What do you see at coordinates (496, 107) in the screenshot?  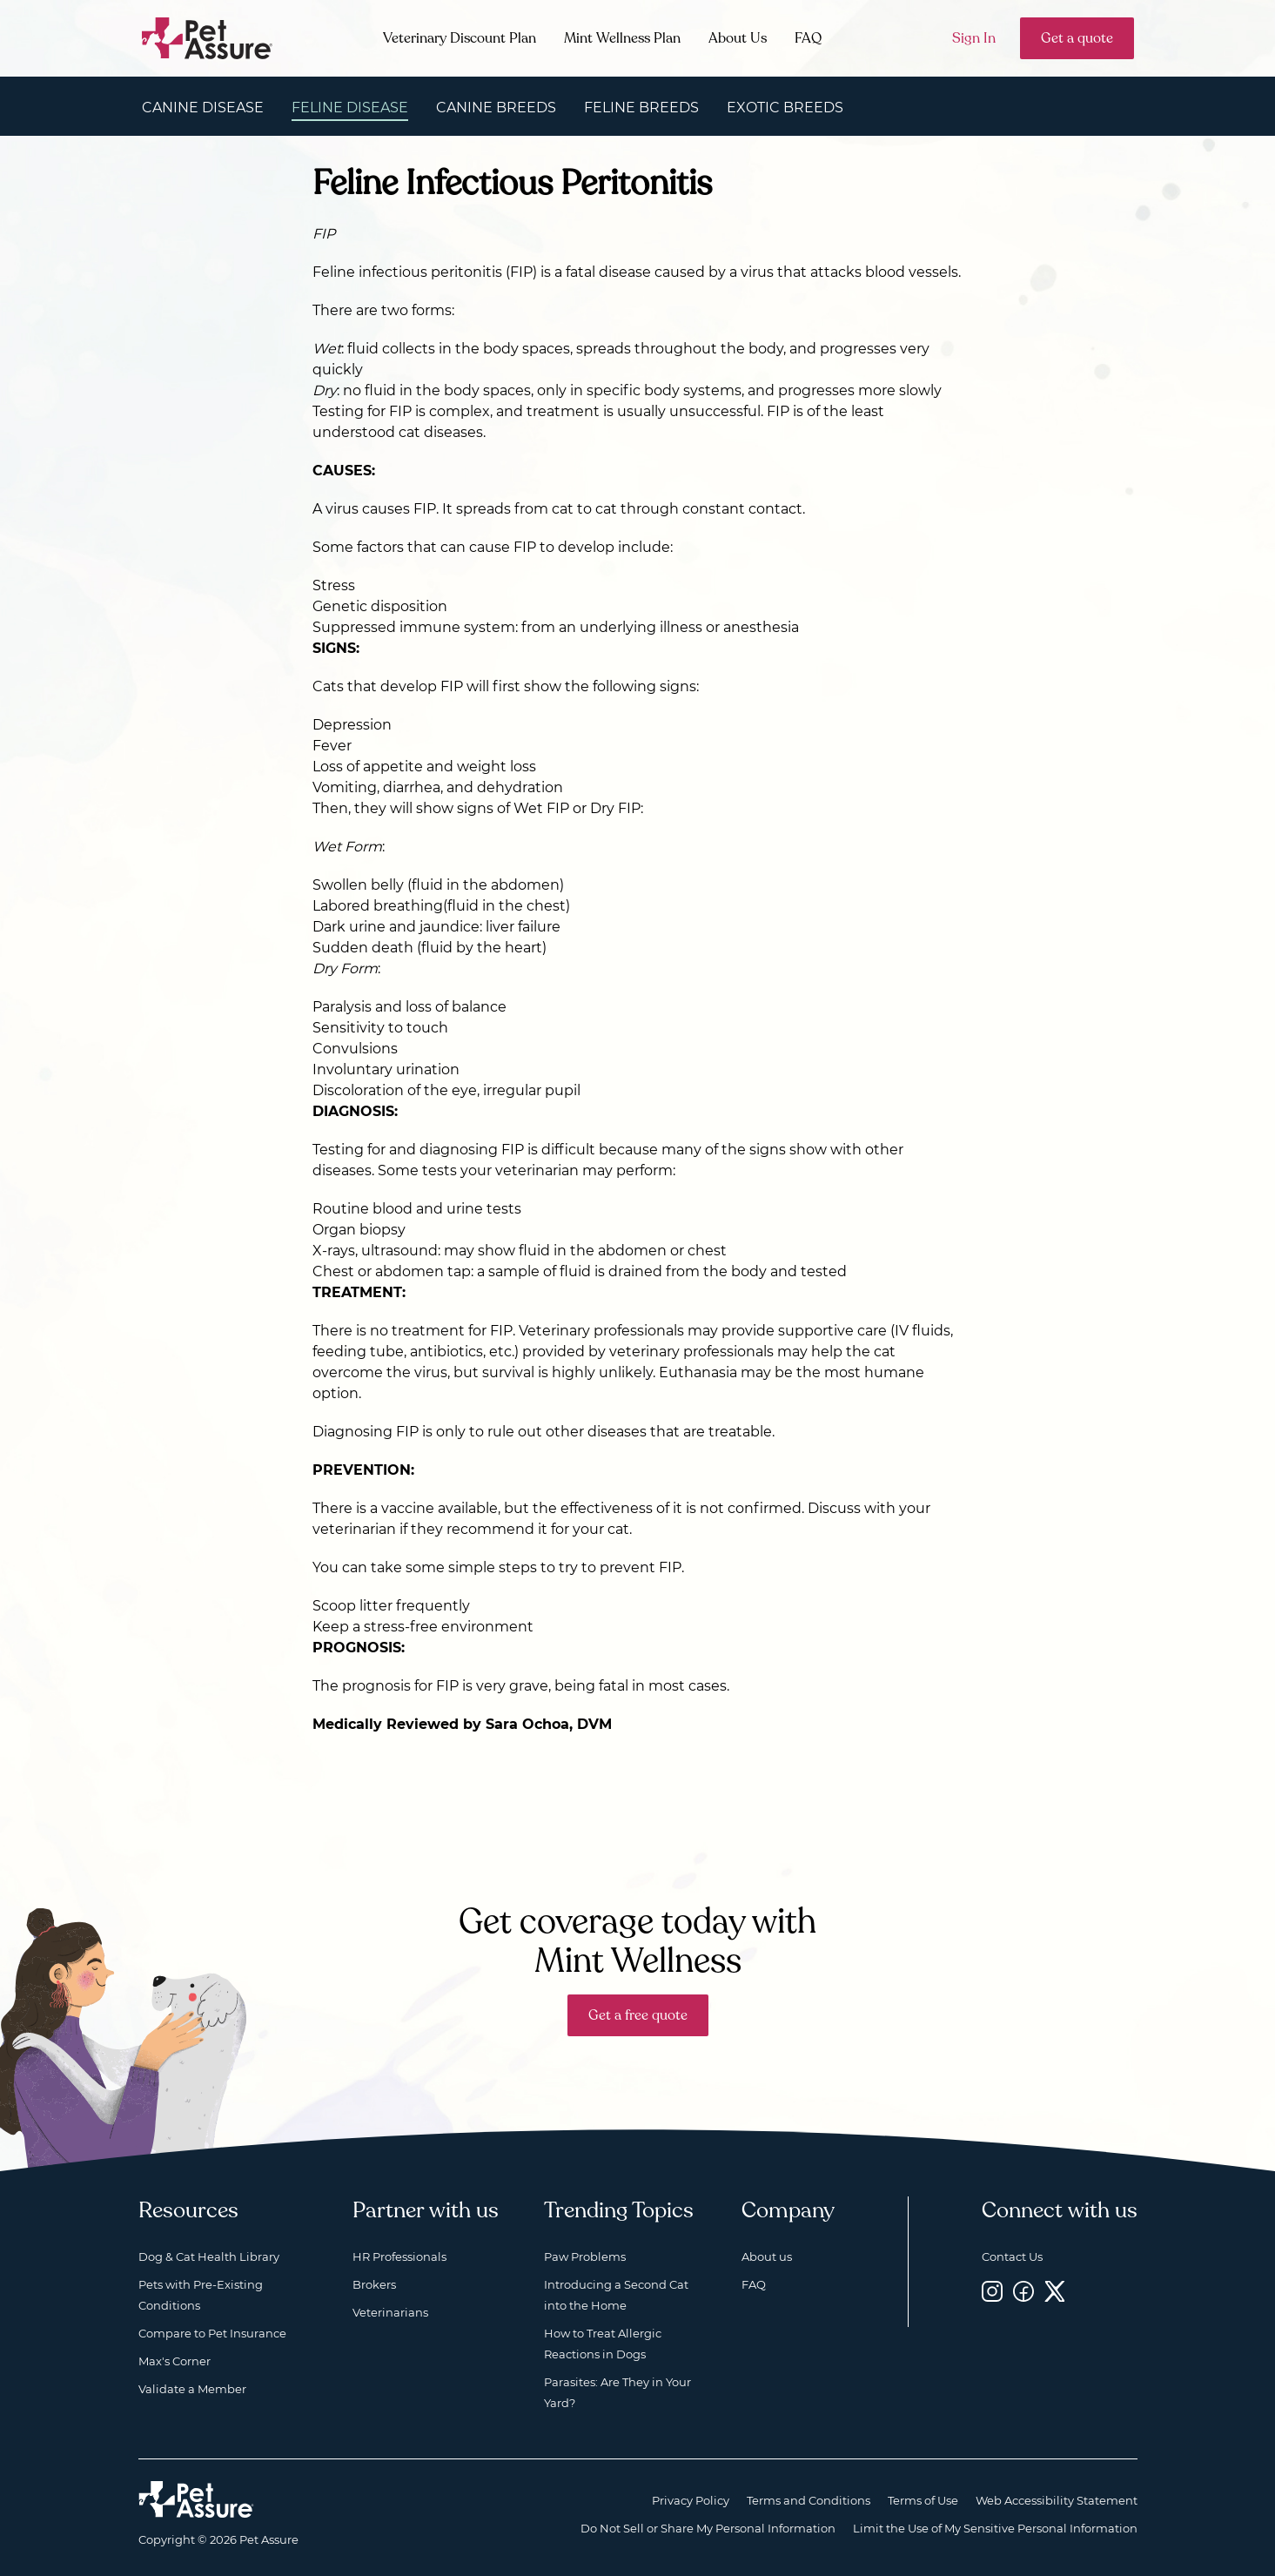 I see `Canine Breeds` at bounding box center [496, 107].